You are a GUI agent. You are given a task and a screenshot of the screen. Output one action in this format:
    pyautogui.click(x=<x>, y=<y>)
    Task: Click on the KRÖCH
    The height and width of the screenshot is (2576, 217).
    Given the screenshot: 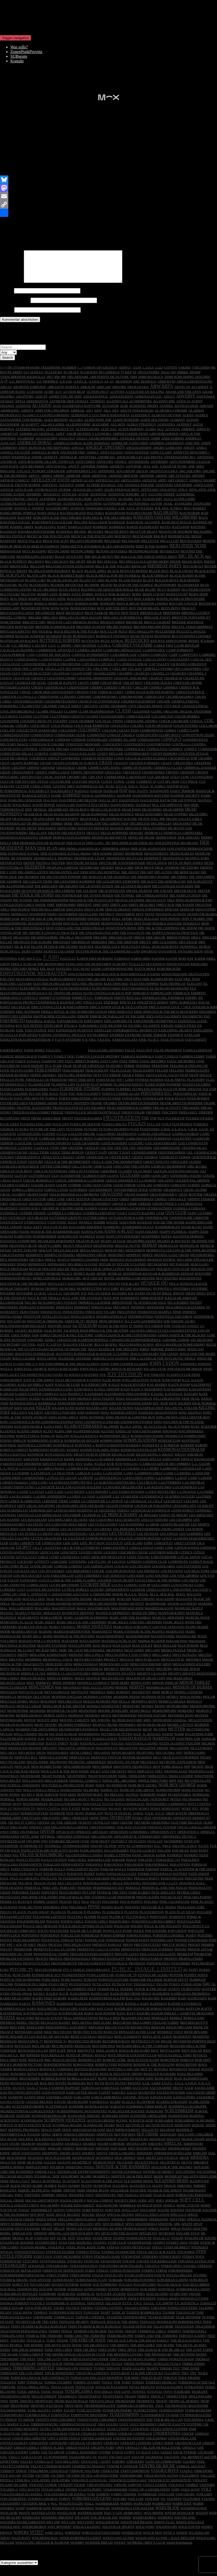 What is the action you would take?
    pyautogui.click(x=187, y=1465)
    